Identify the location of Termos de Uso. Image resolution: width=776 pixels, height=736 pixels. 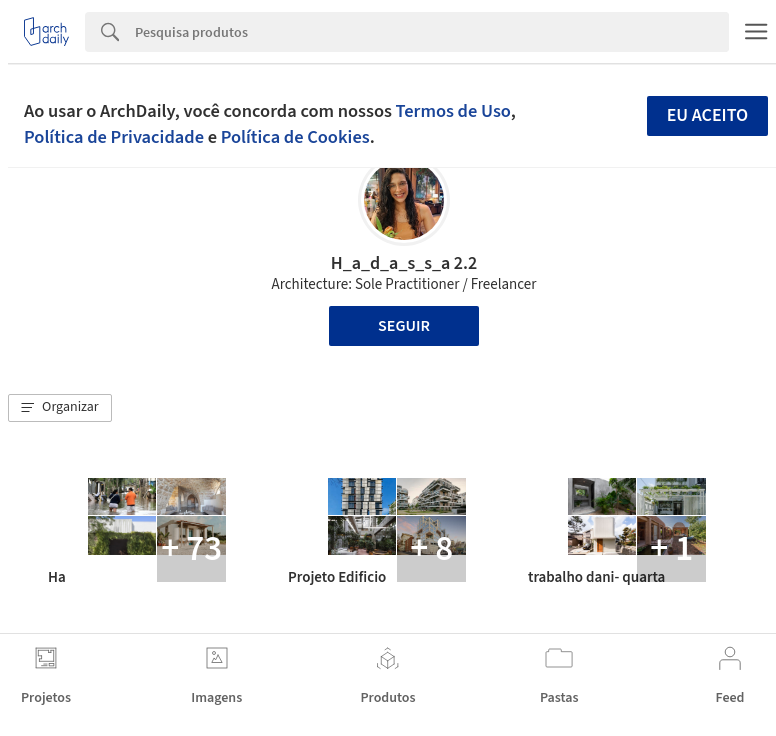
(453, 111).